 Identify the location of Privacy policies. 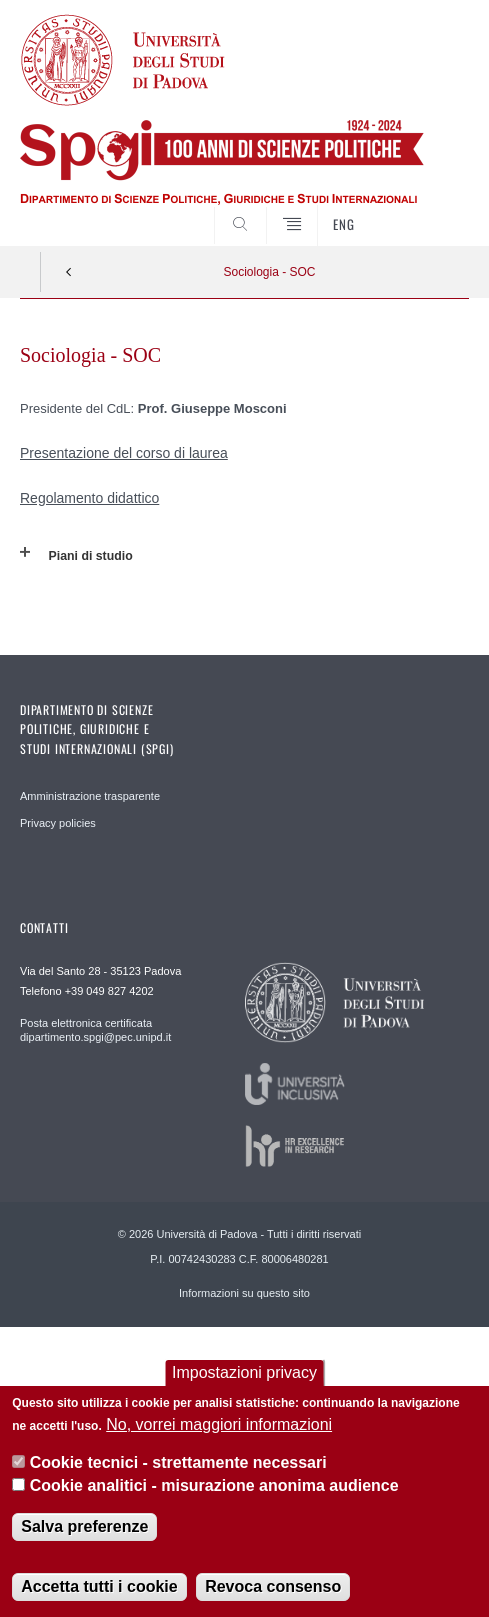
(58, 823).